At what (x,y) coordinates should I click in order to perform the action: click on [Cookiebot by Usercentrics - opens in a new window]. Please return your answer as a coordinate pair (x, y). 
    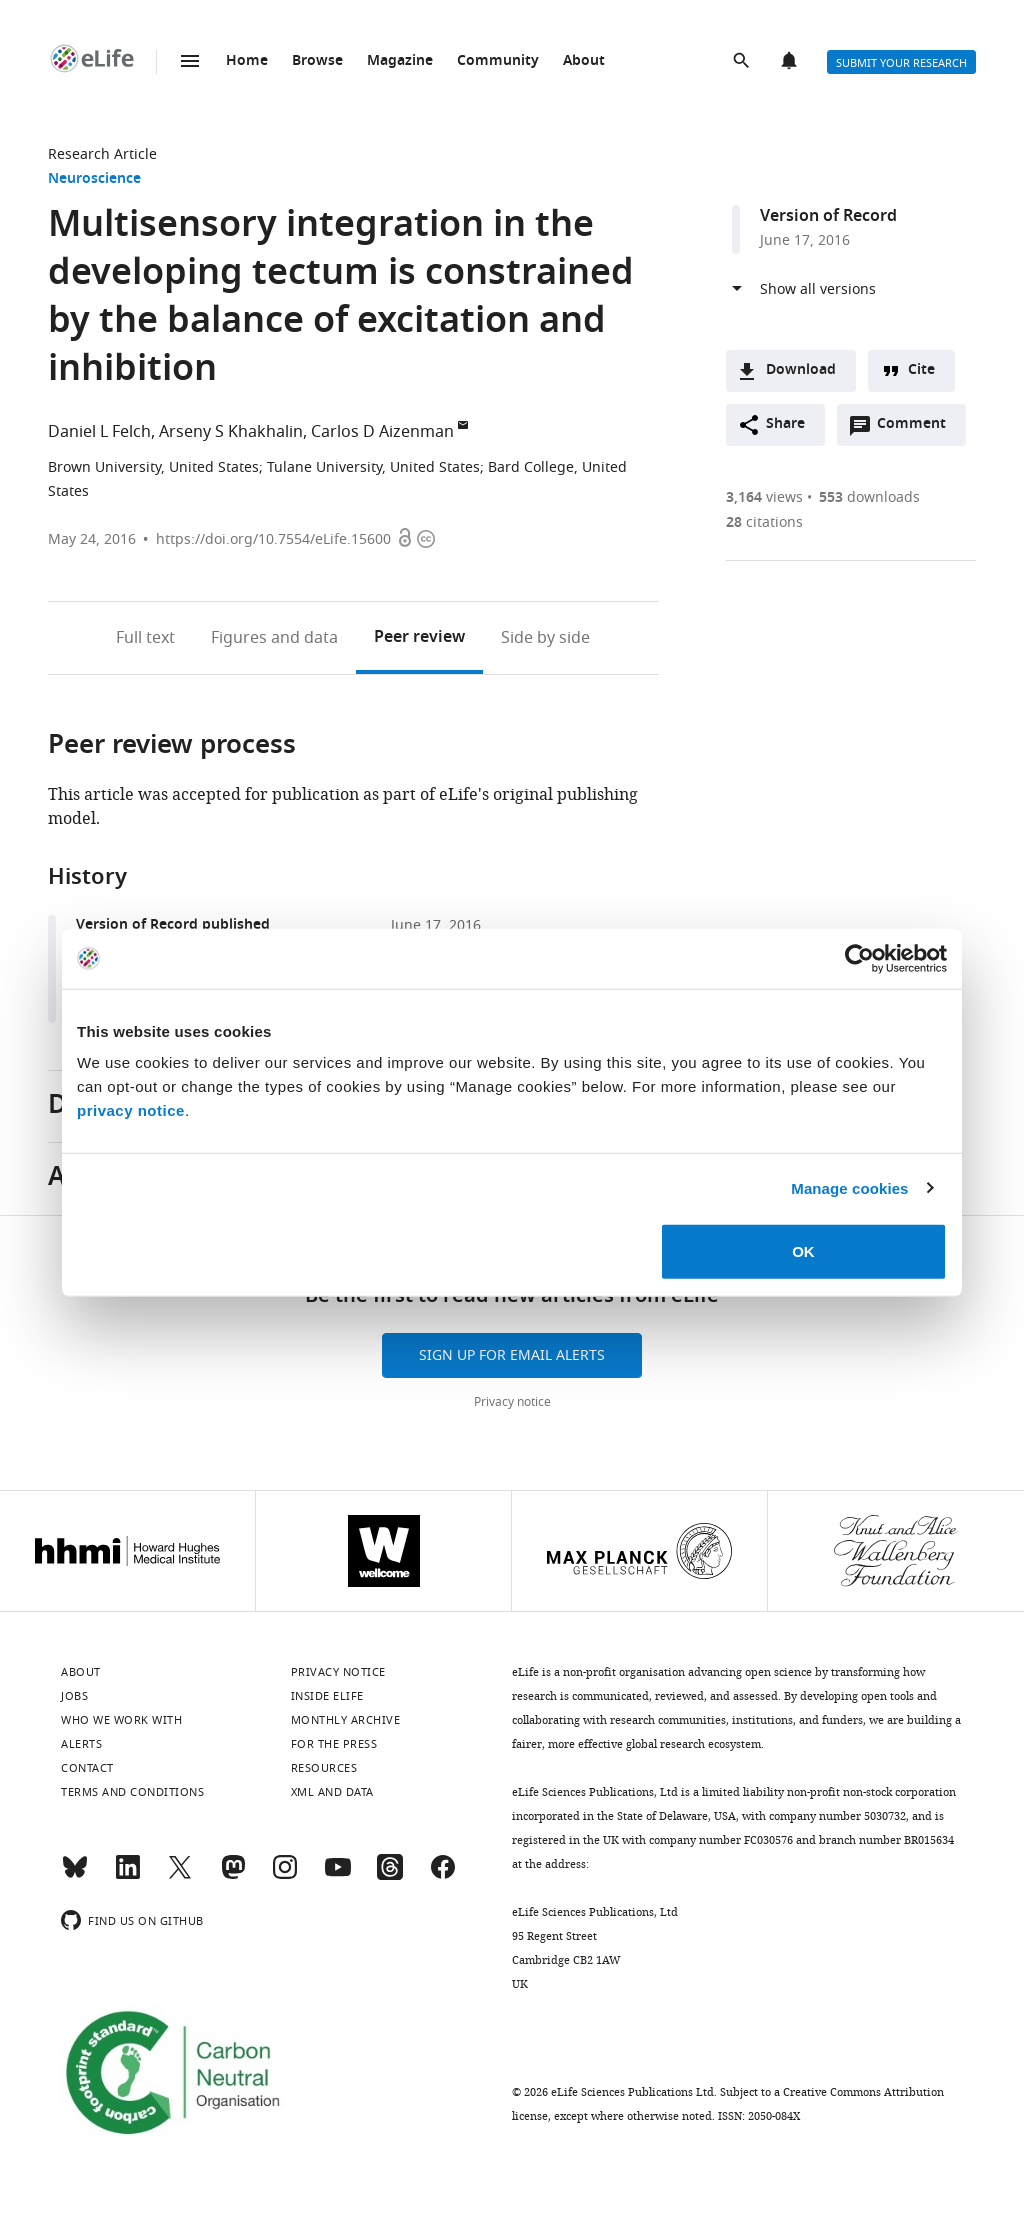
    Looking at the image, I should click on (859, 958).